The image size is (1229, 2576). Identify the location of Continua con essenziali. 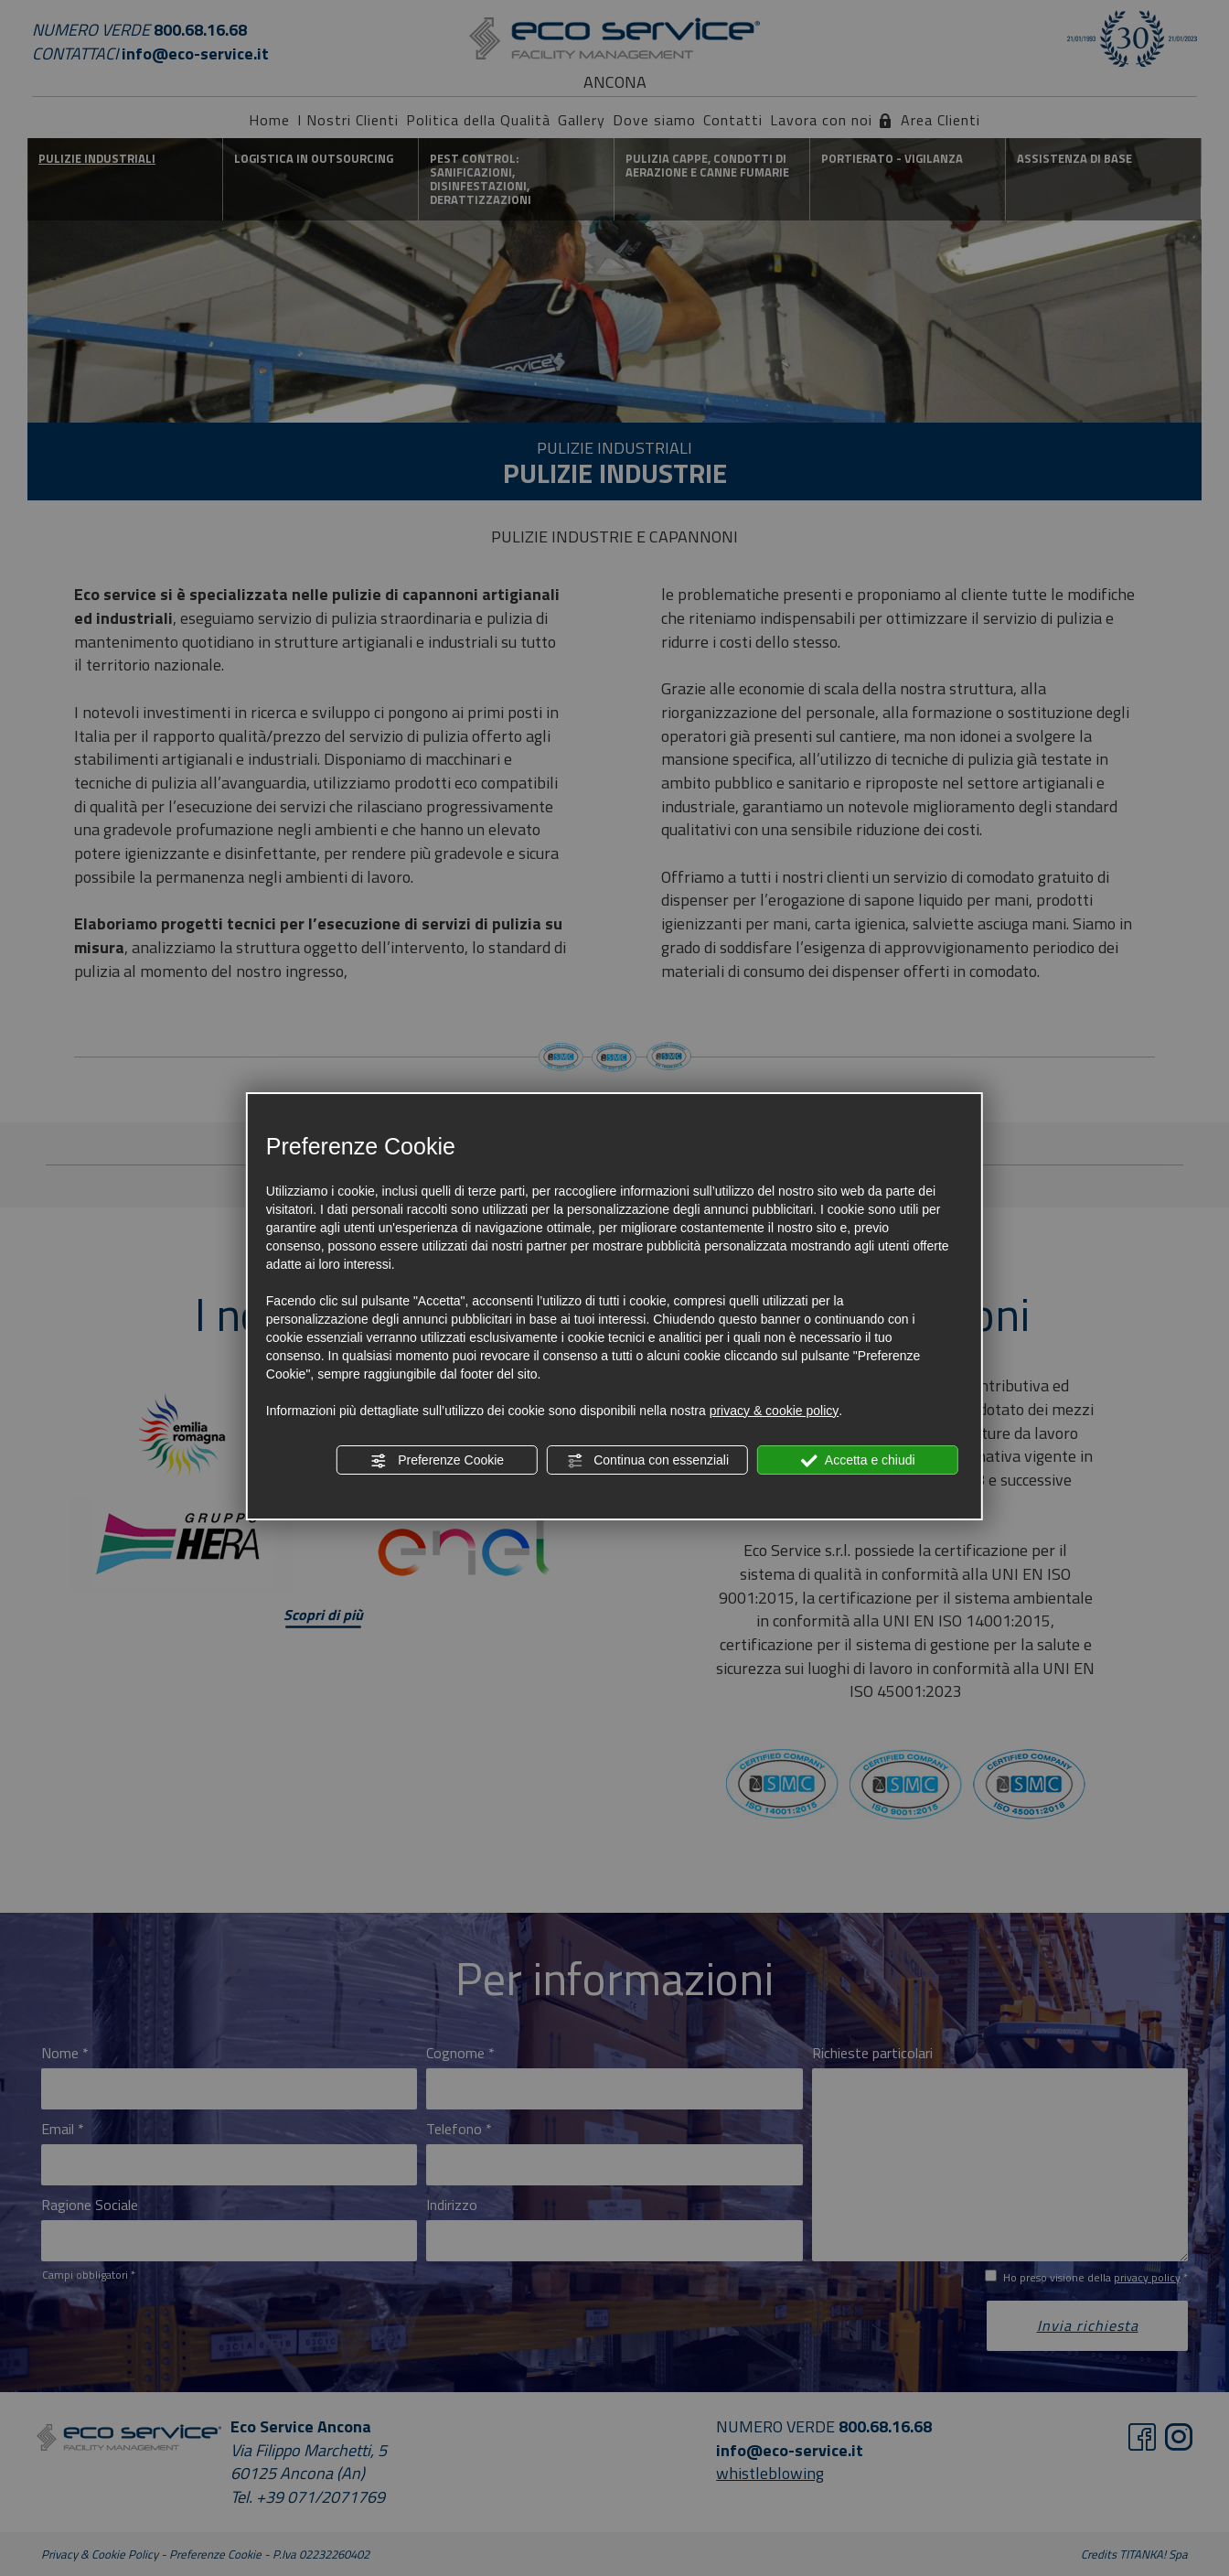
(647, 1461).